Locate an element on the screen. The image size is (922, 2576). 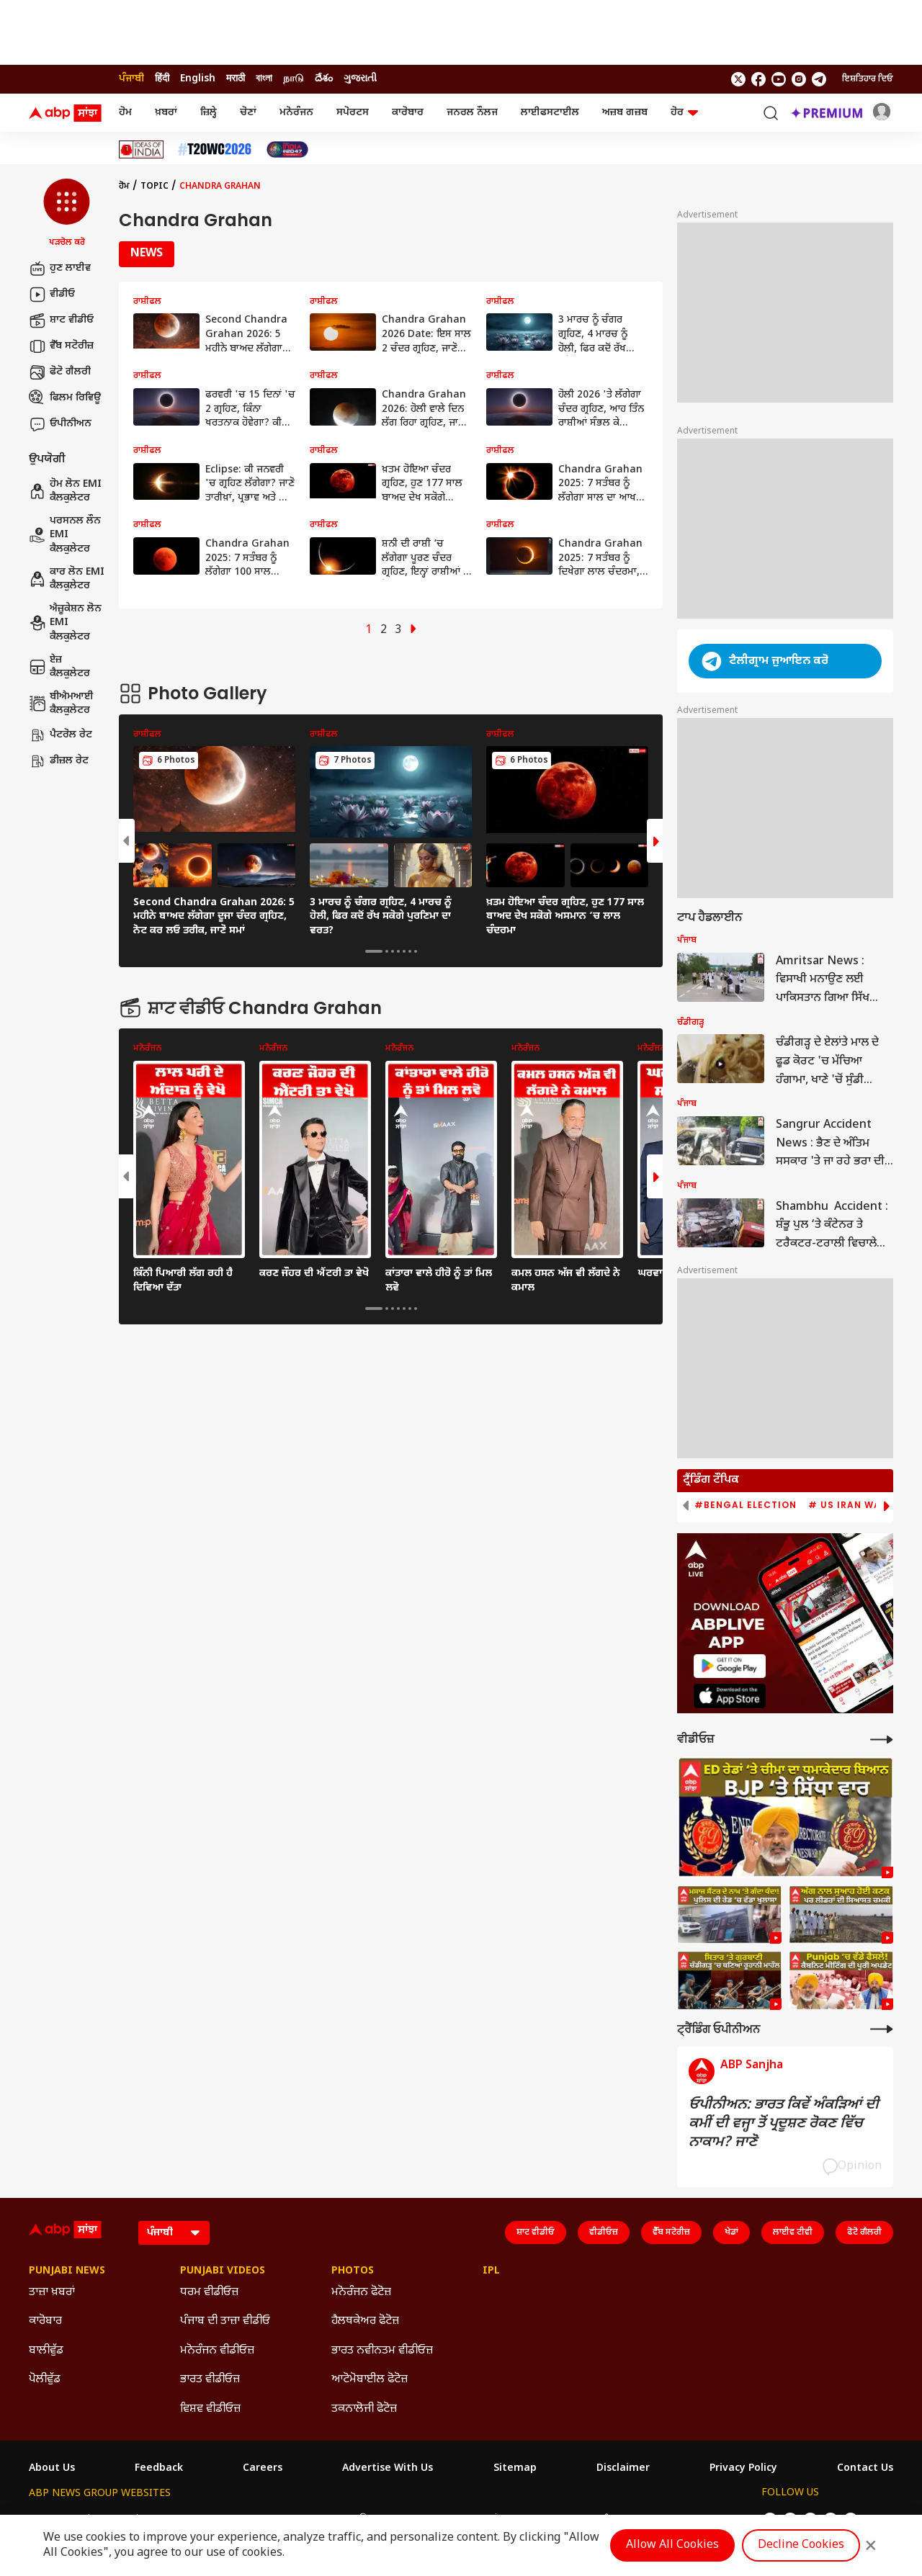
ਕਾਰੋਬਾਰ is located at coordinates (408, 113).